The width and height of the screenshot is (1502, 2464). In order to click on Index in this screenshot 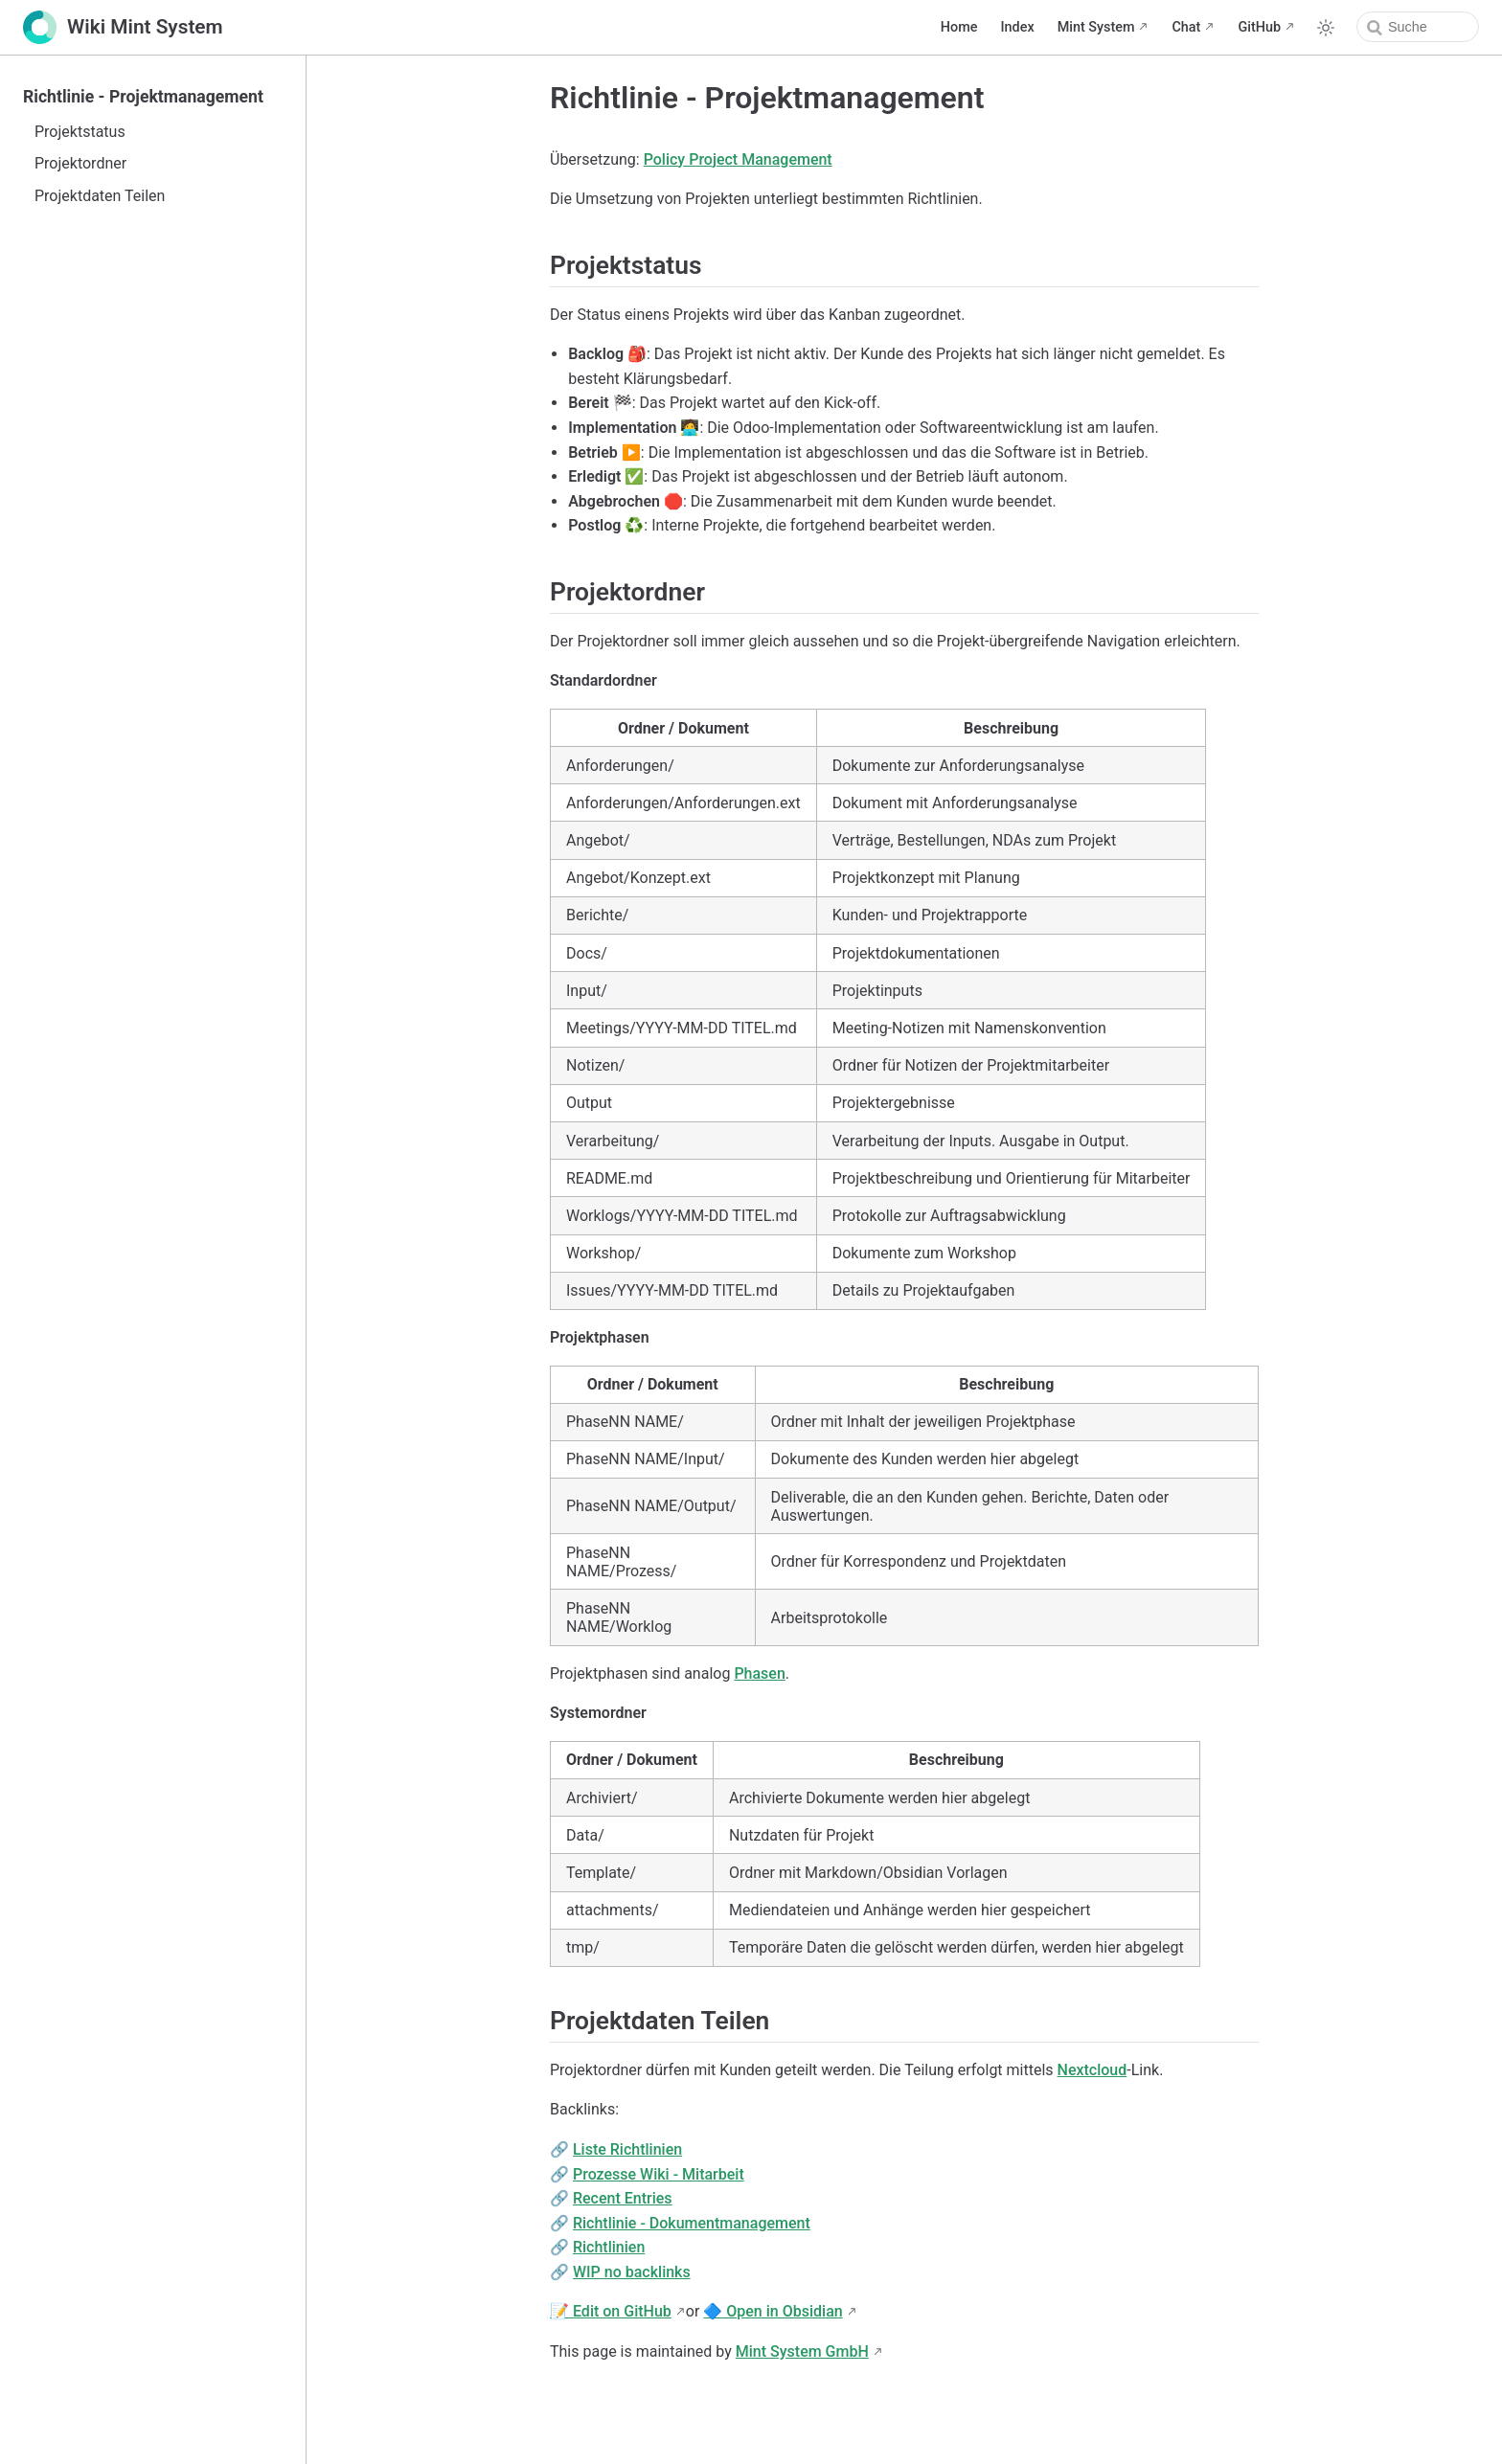, I will do `click(1017, 27)`.